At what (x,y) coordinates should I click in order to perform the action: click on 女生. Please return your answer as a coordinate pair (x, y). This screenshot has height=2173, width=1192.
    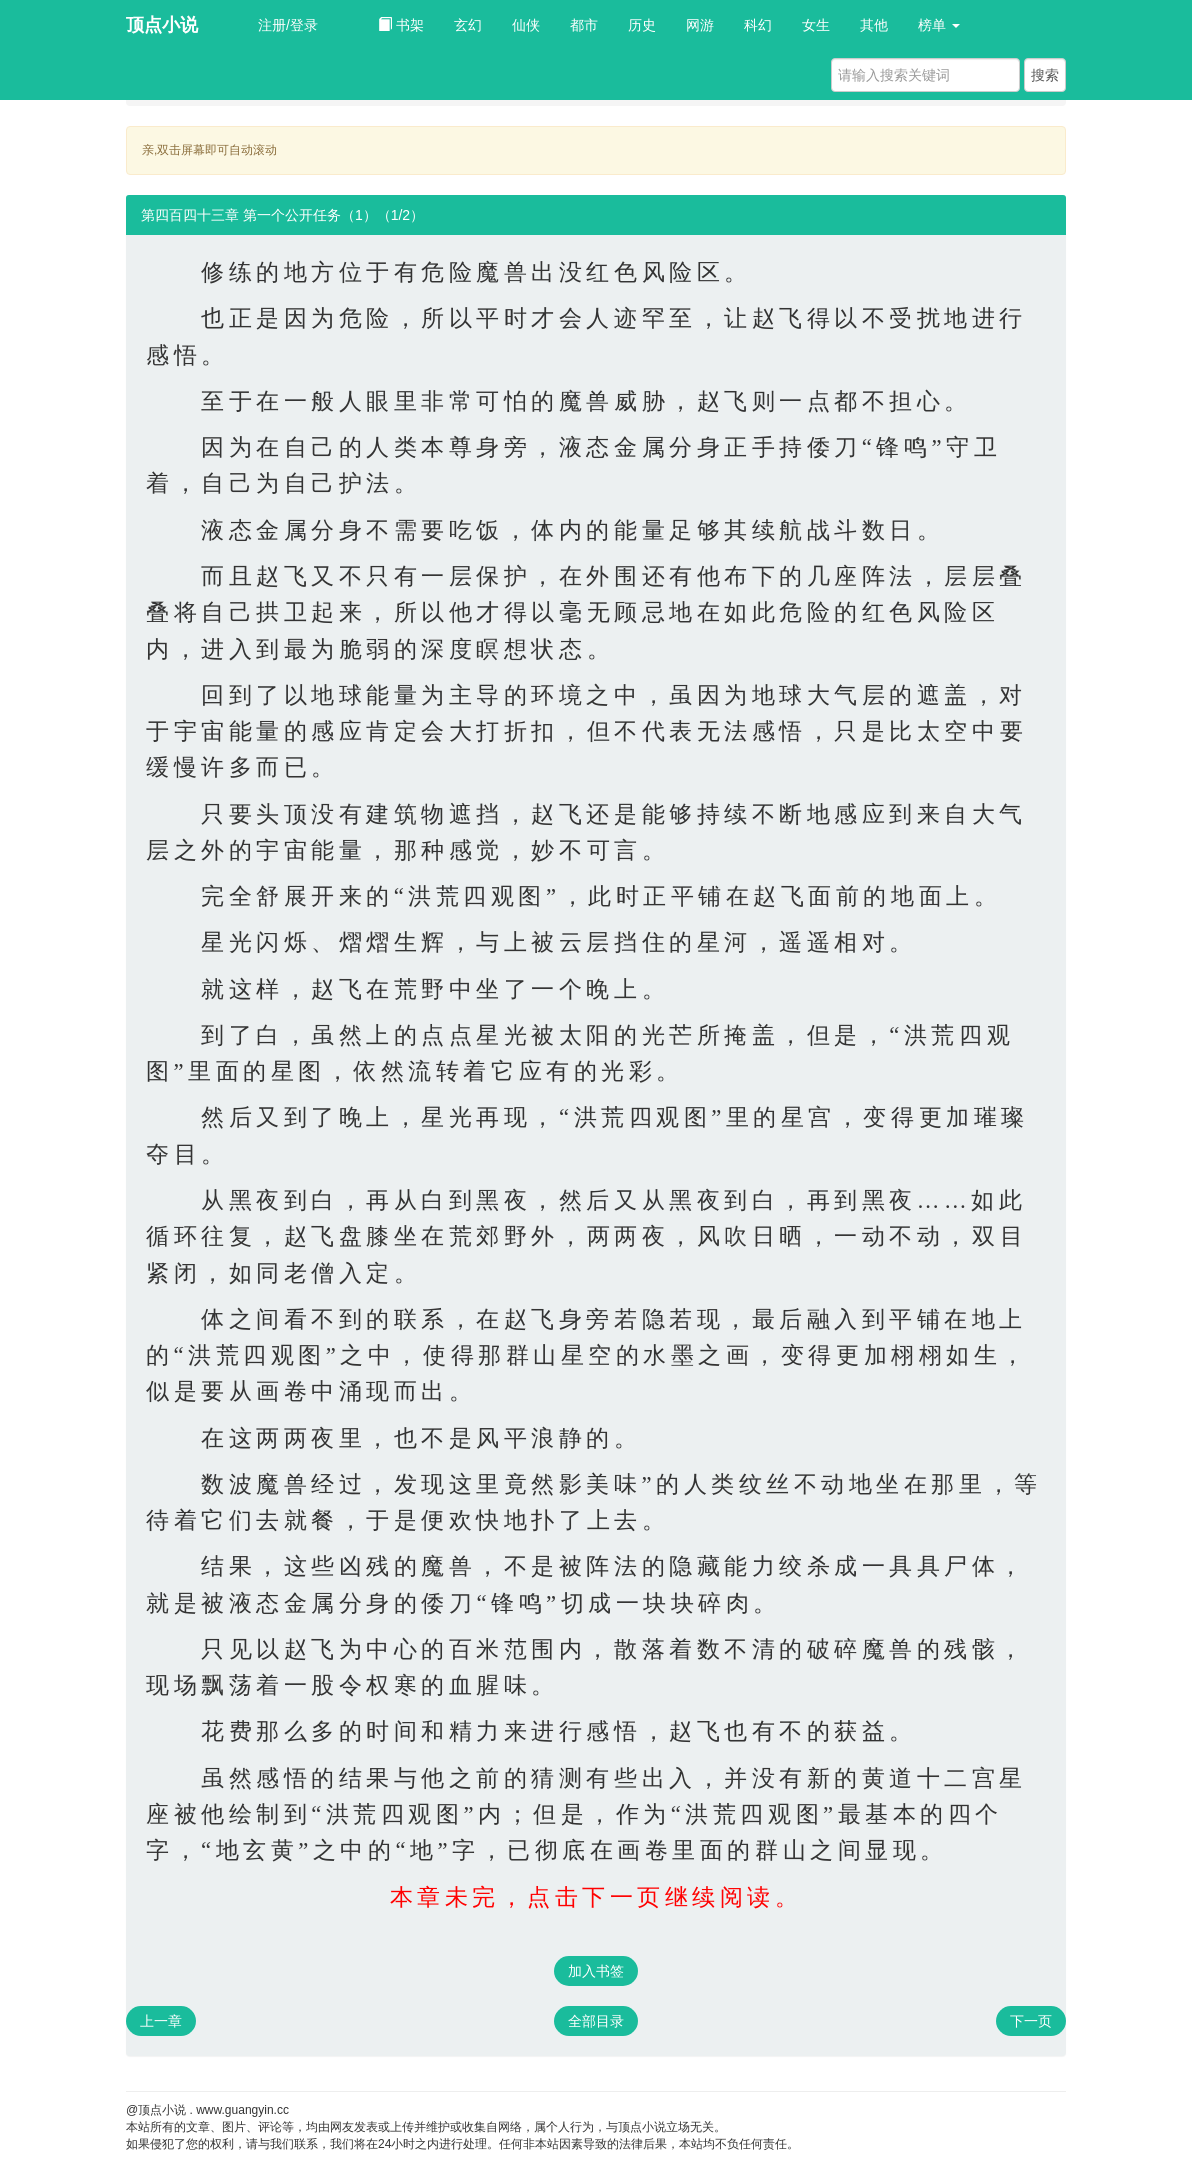
    Looking at the image, I should click on (816, 25).